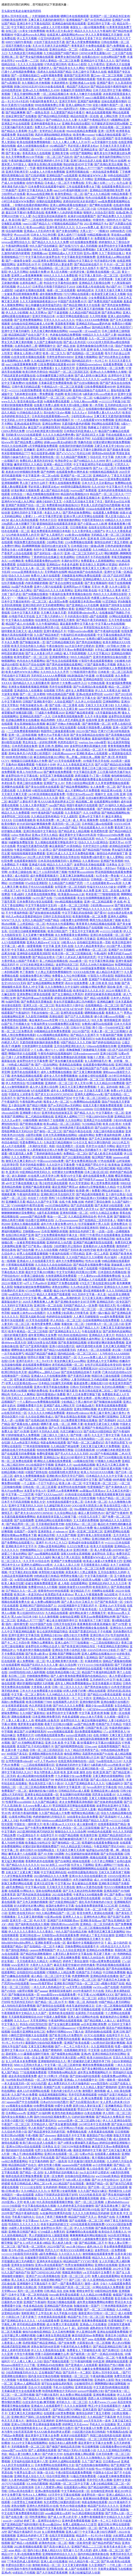 Image resolution: width=134 pixels, height=2576 pixels. Describe the element at coordinates (86, 449) in the screenshot. I see `最近日韩中文字幕中文翻译歌词` at that location.